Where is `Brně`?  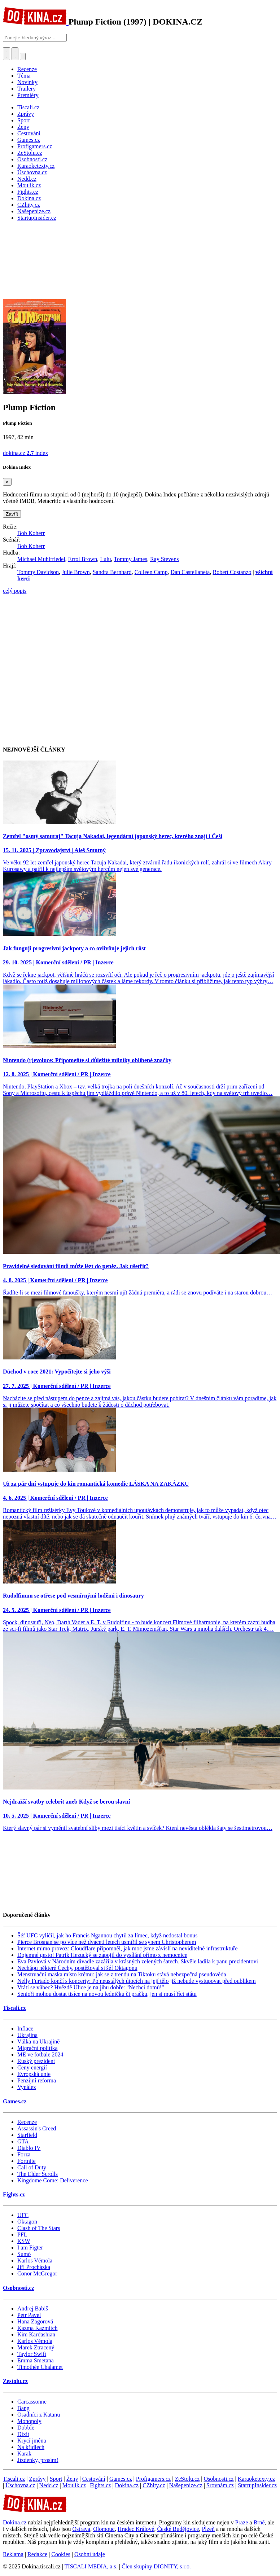
Brně is located at coordinates (258, 2522).